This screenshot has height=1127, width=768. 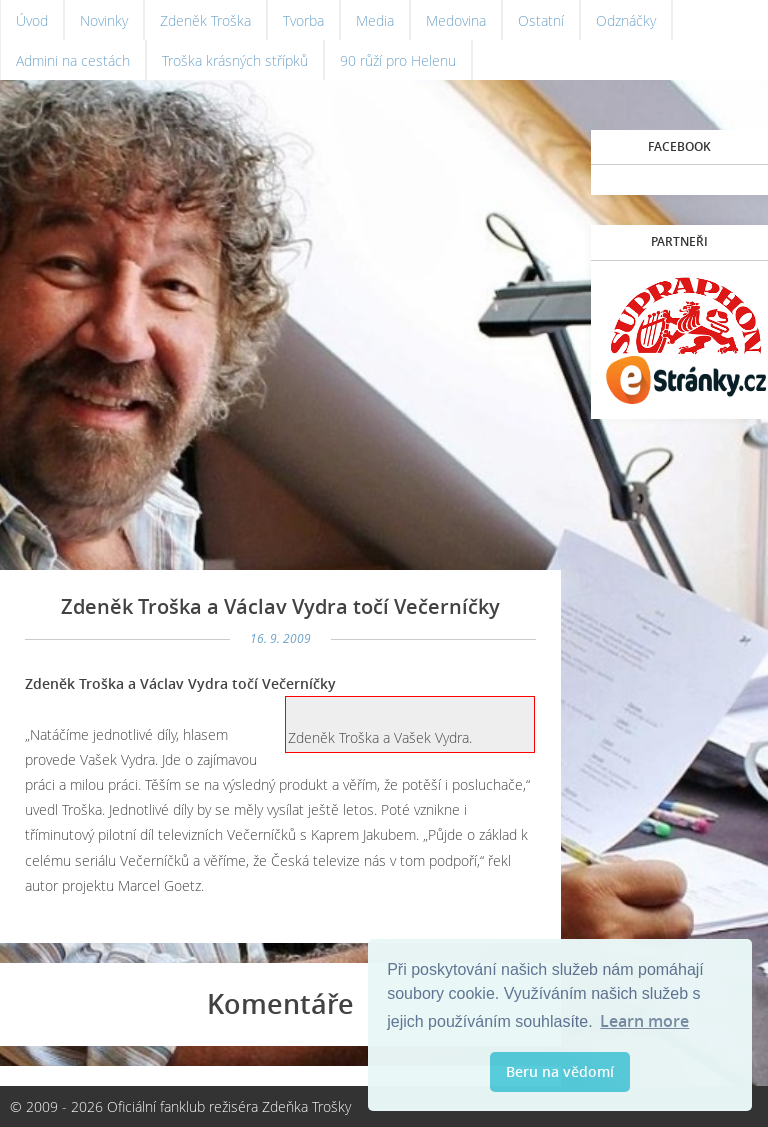 What do you see at coordinates (303, 20) in the screenshot?
I see `Tvorba` at bounding box center [303, 20].